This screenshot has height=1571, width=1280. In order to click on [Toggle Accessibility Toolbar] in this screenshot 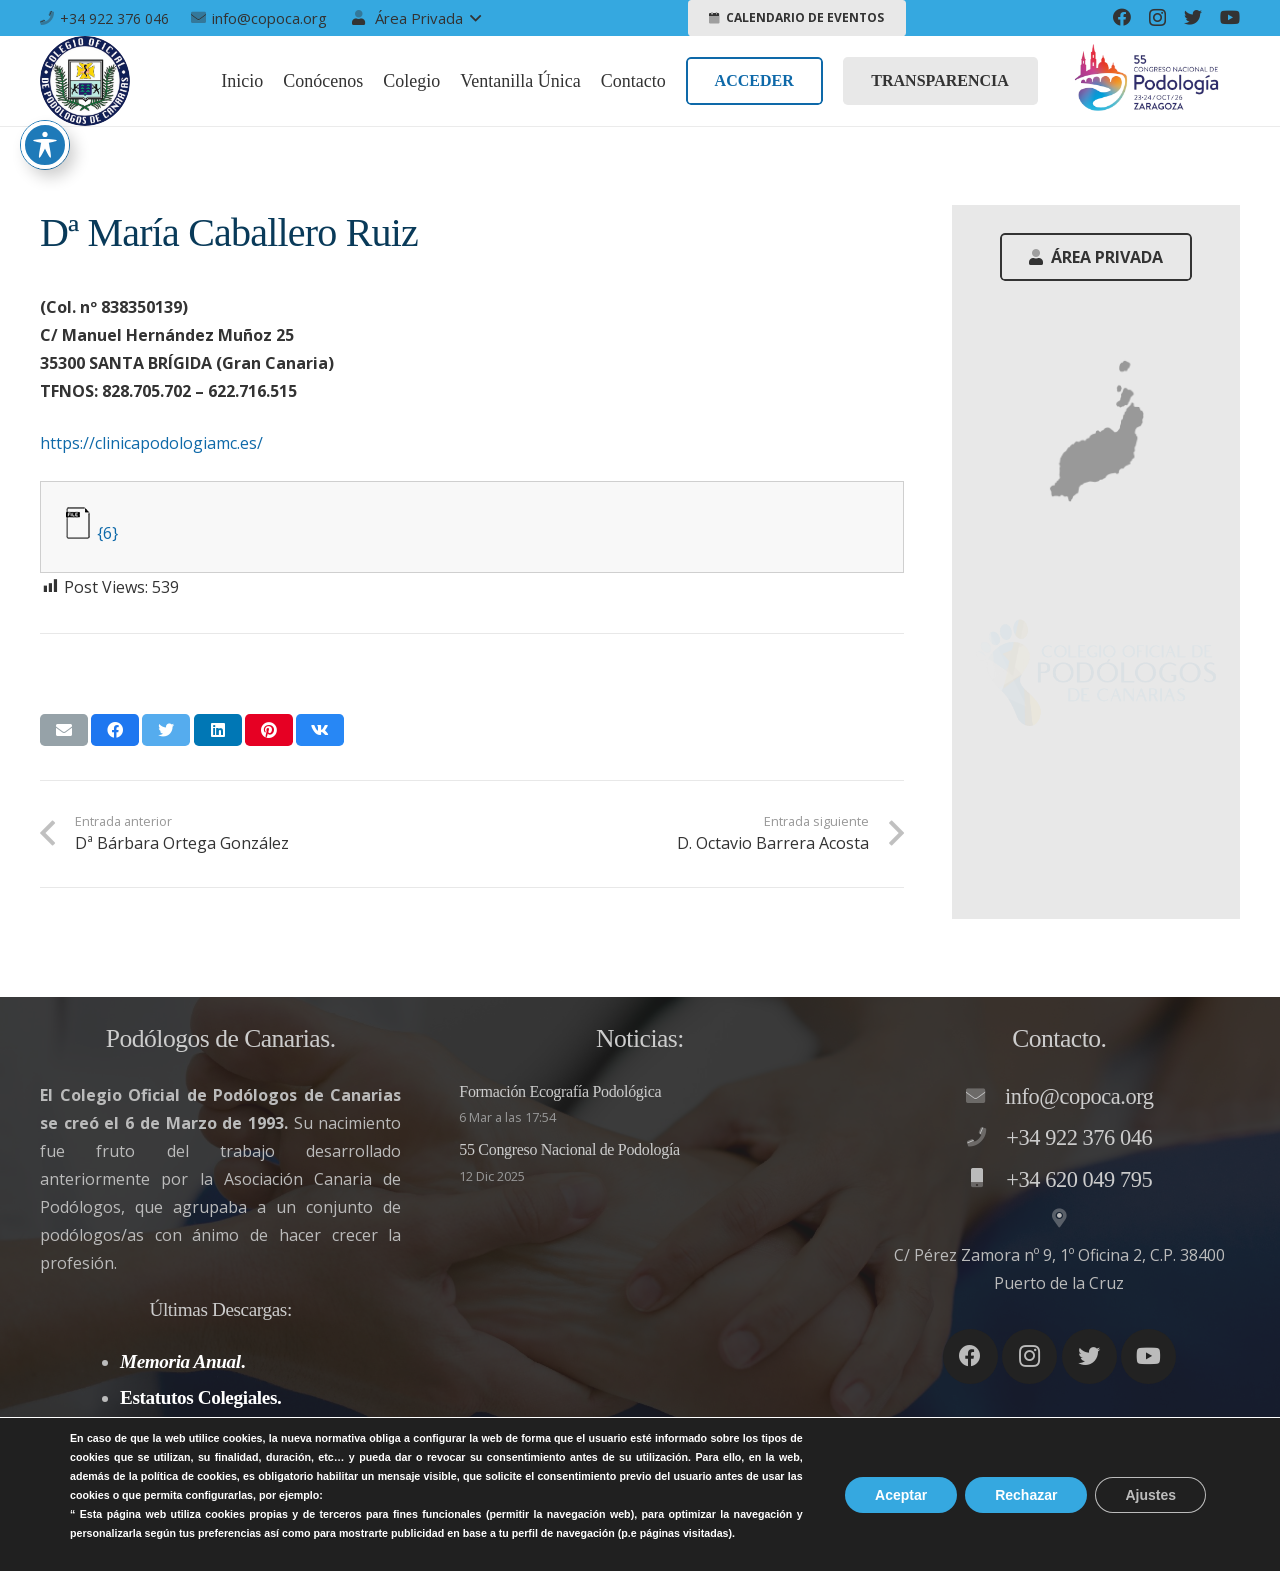, I will do `click(45, 145)`.